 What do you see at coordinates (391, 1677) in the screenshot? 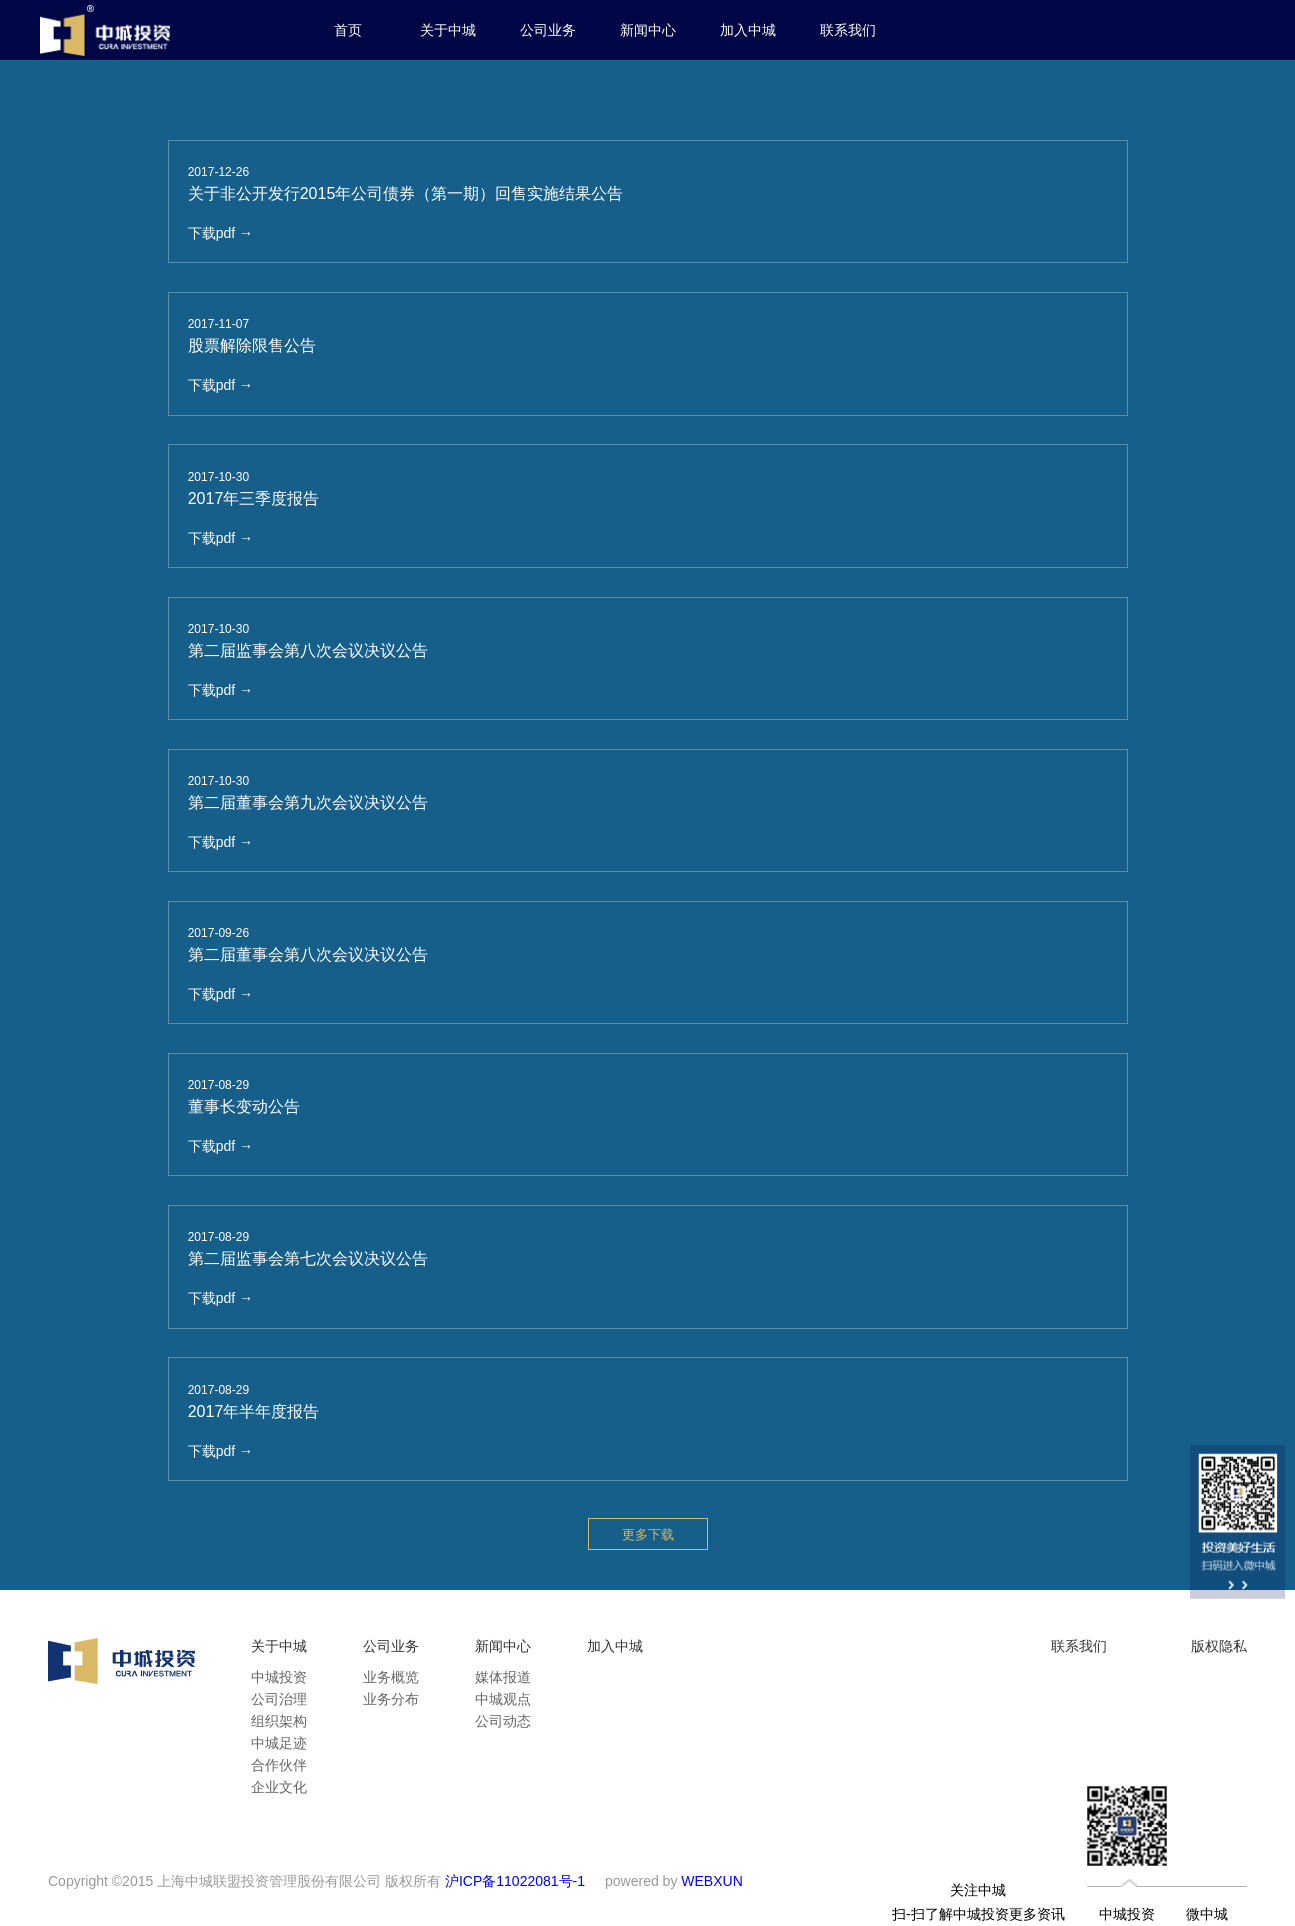
I see `业务概览` at bounding box center [391, 1677].